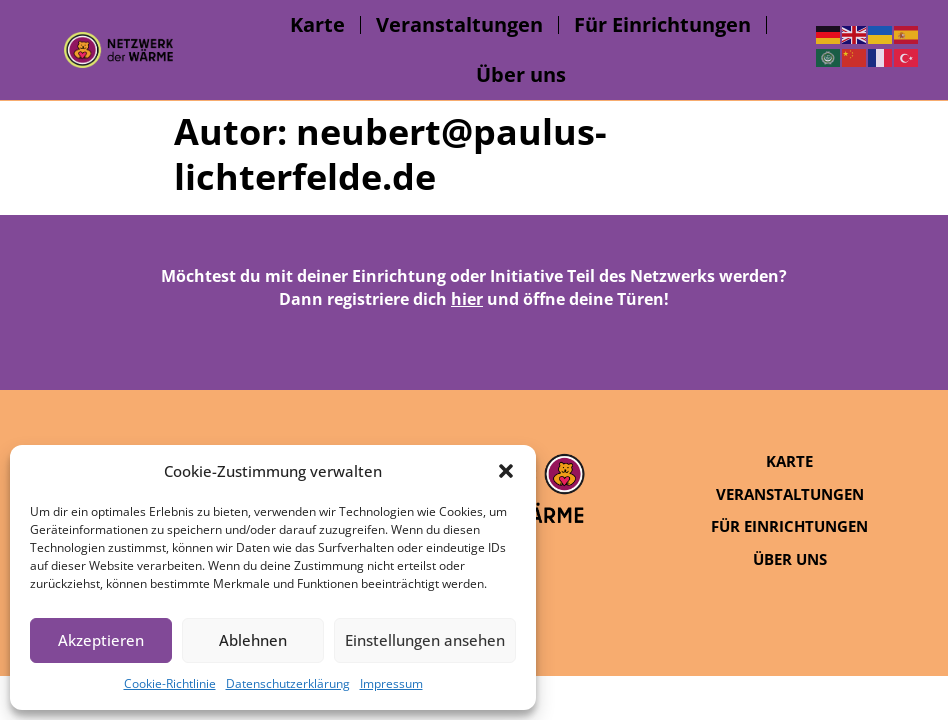 Image resolution: width=948 pixels, height=720 pixels. What do you see at coordinates (662, 24) in the screenshot?
I see `Für Einrichtungen` at bounding box center [662, 24].